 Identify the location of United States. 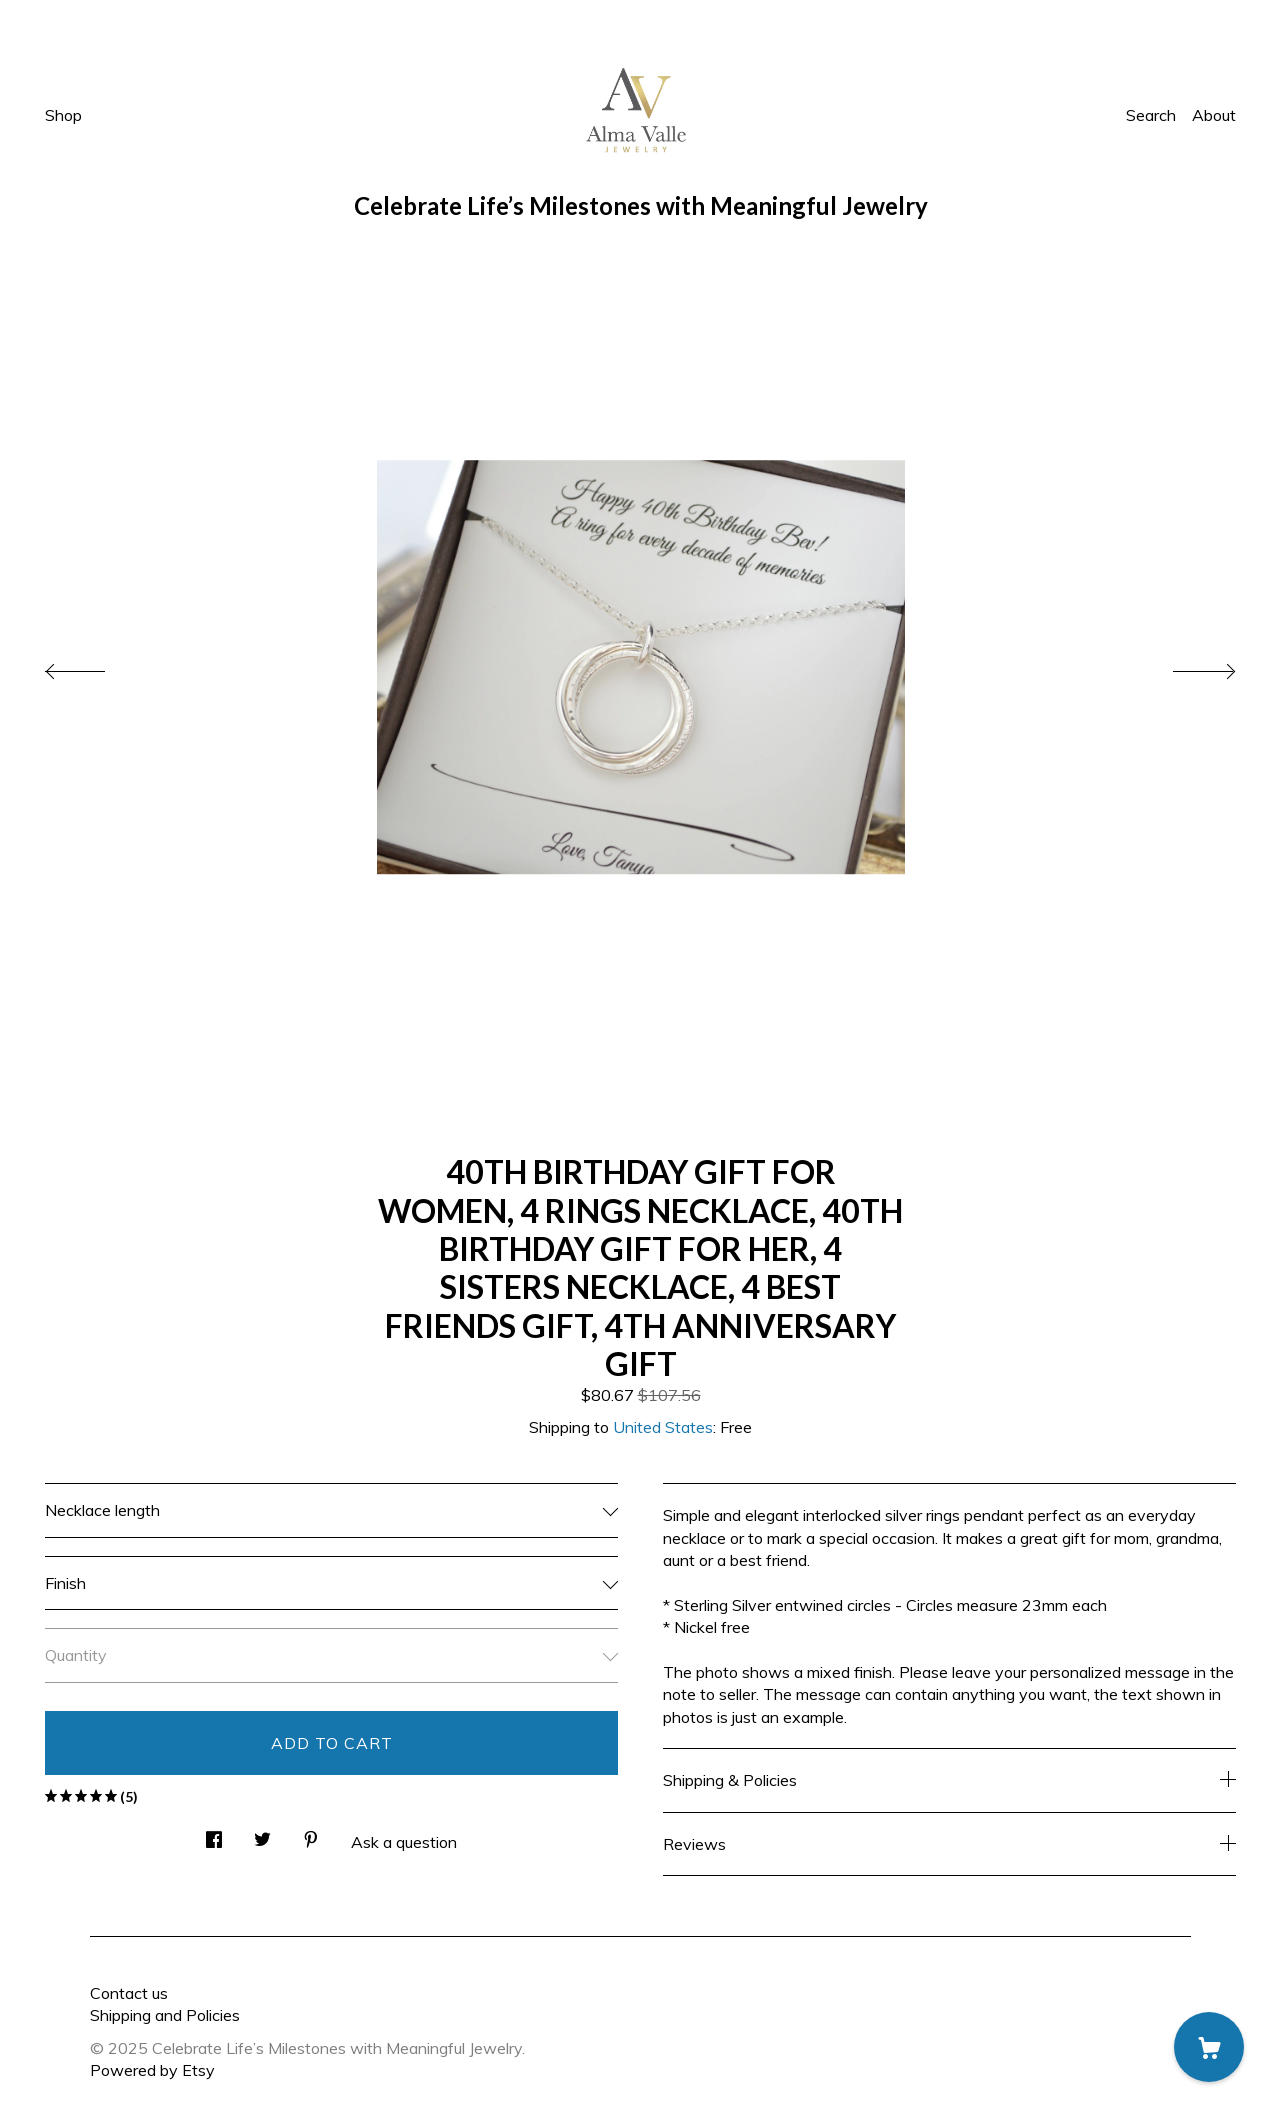
(663, 1427).